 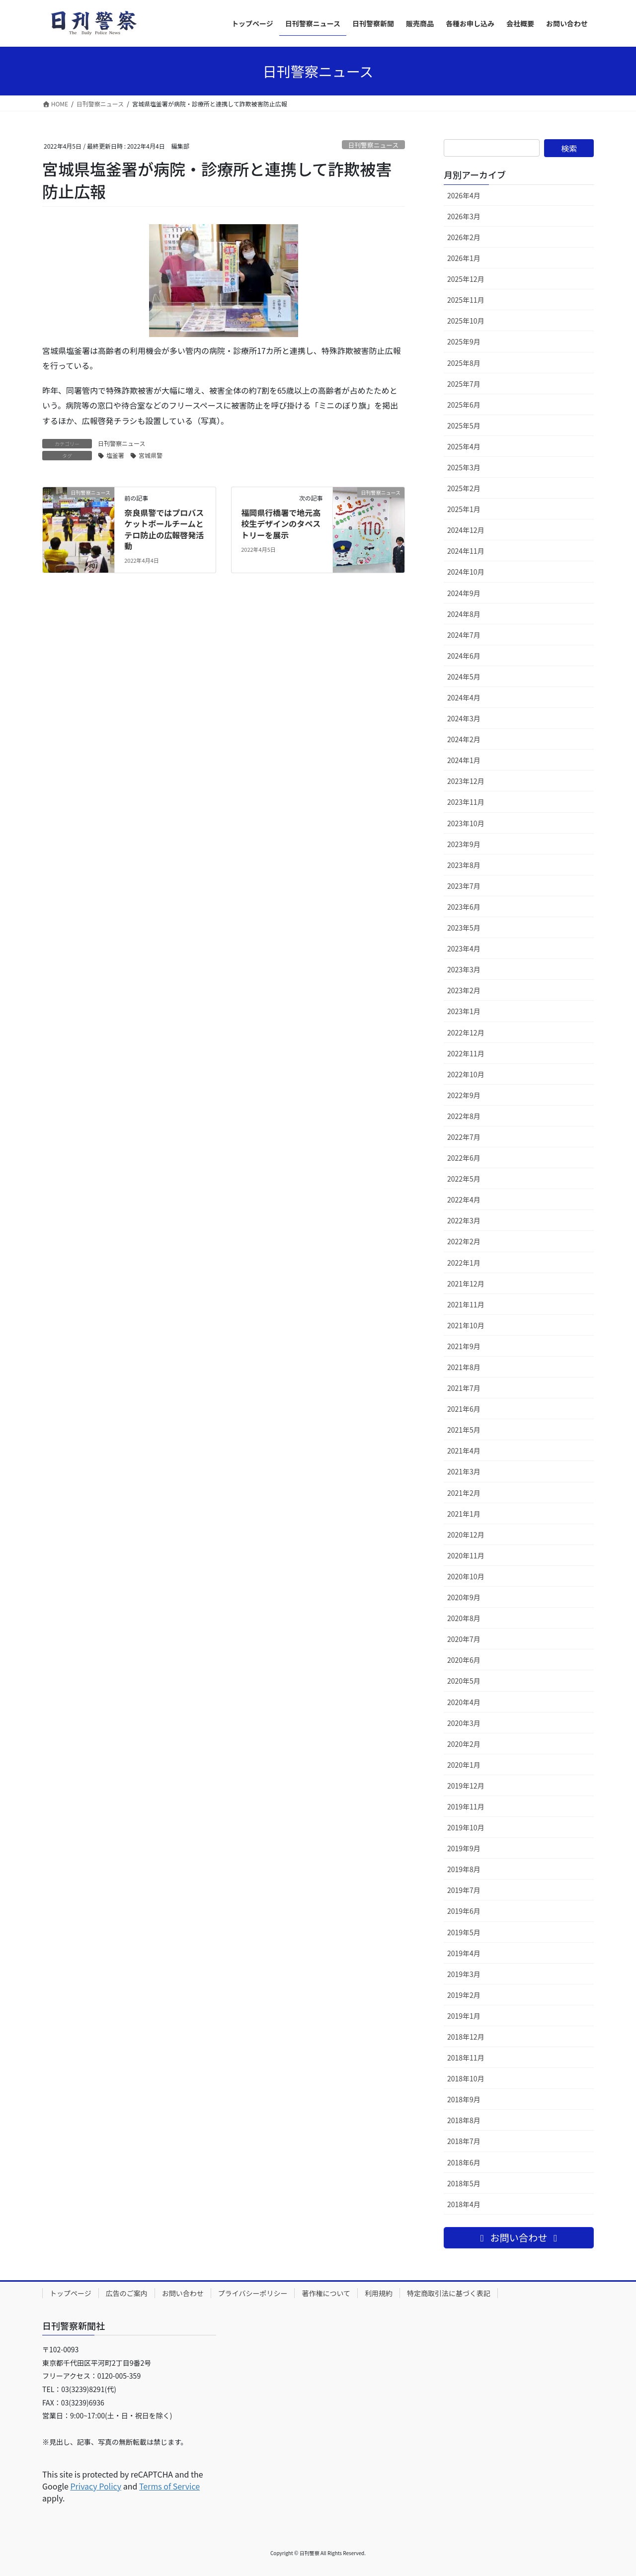 What do you see at coordinates (183, 2293) in the screenshot?
I see `お問い合わせ` at bounding box center [183, 2293].